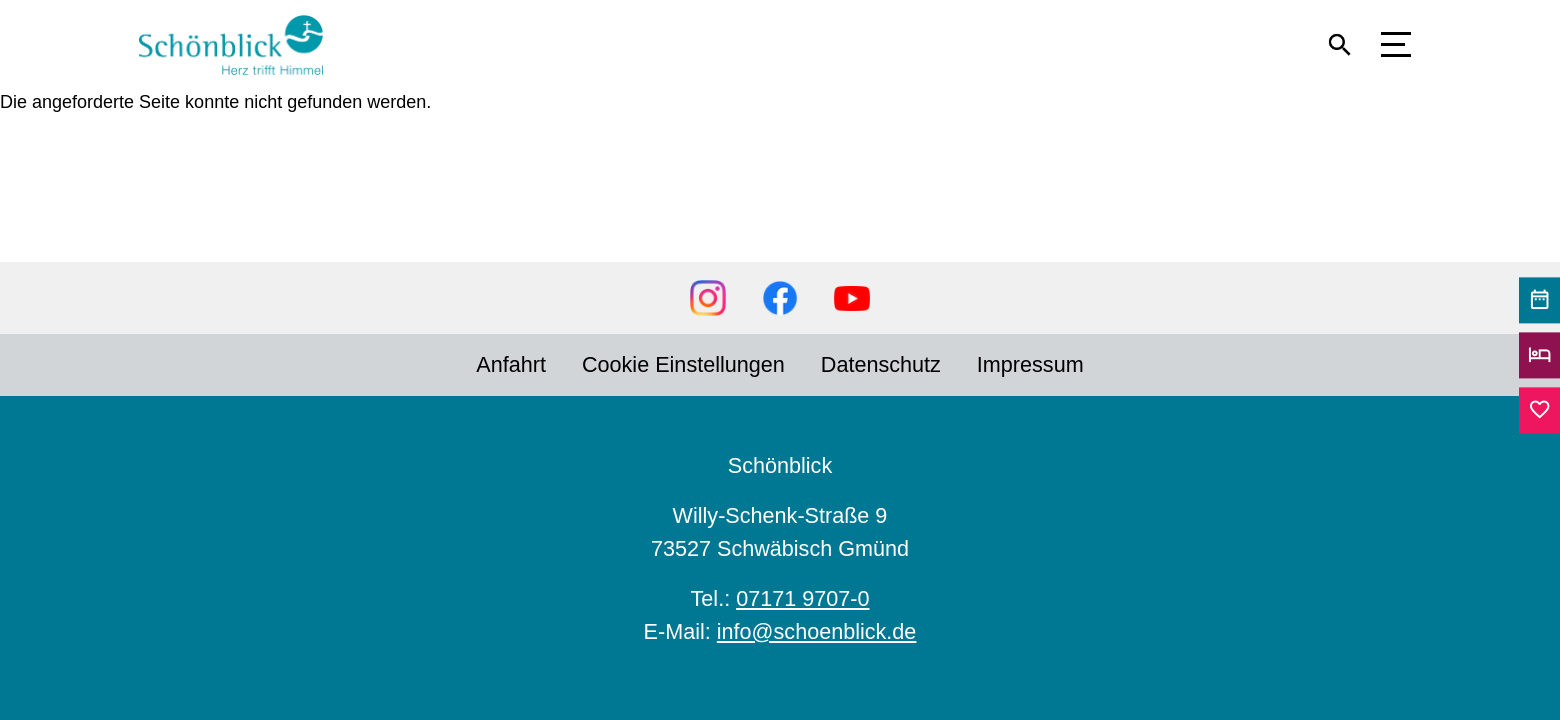 The image size is (1560, 720). I want to click on Impressum, so click(1030, 364).